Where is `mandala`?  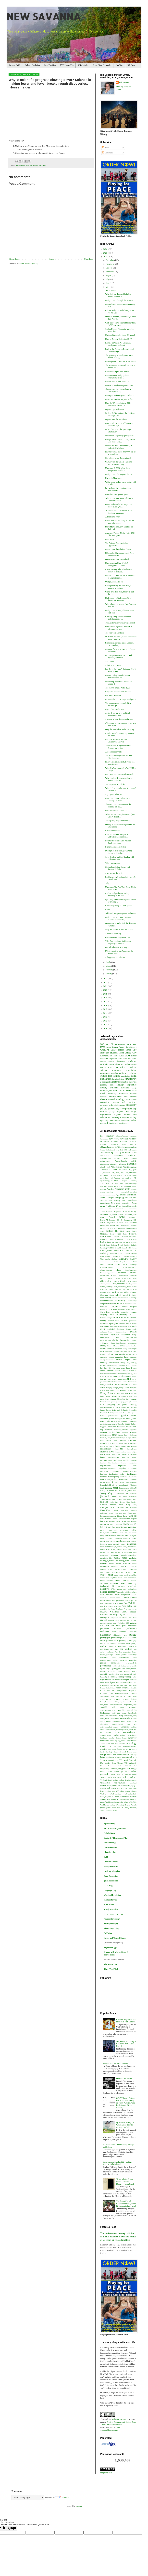
mandala is located at coordinates (116, 1544).